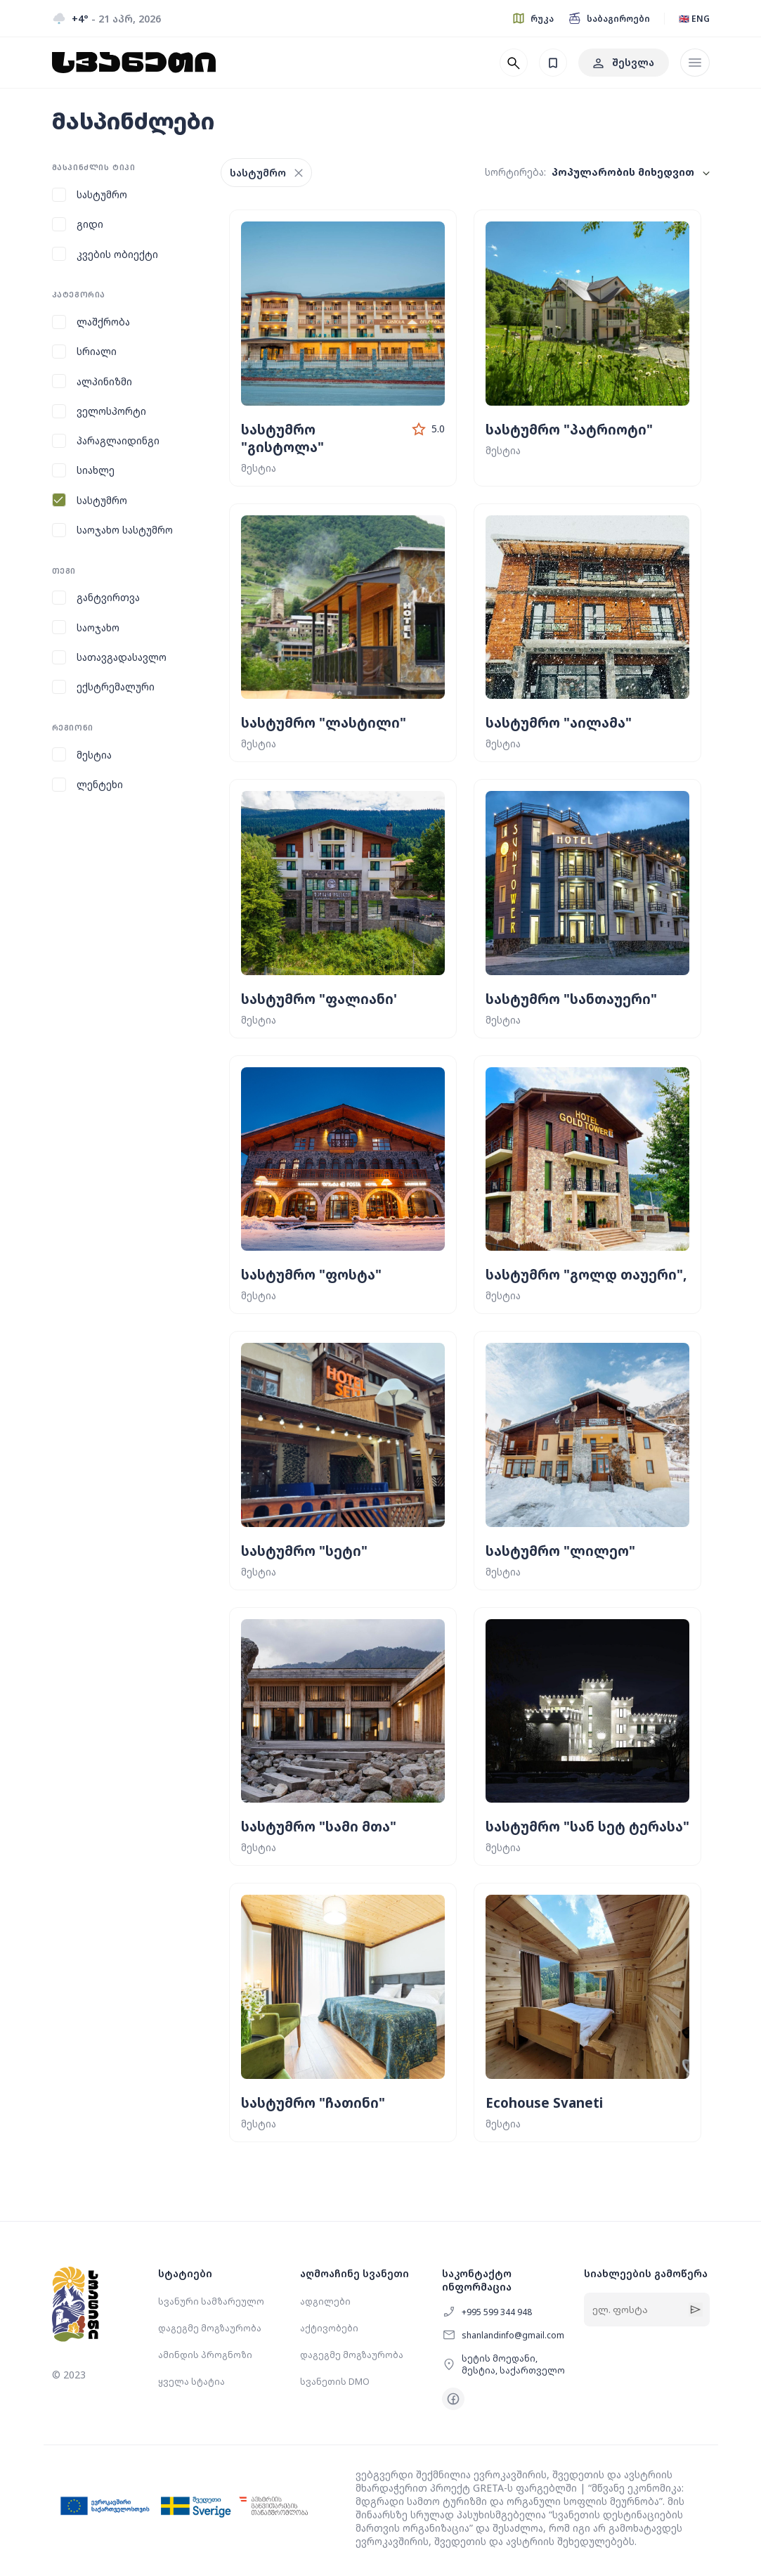 The height and width of the screenshot is (2576, 761). Describe the element at coordinates (122, 657) in the screenshot. I see `სათავგადასავლო` at that location.